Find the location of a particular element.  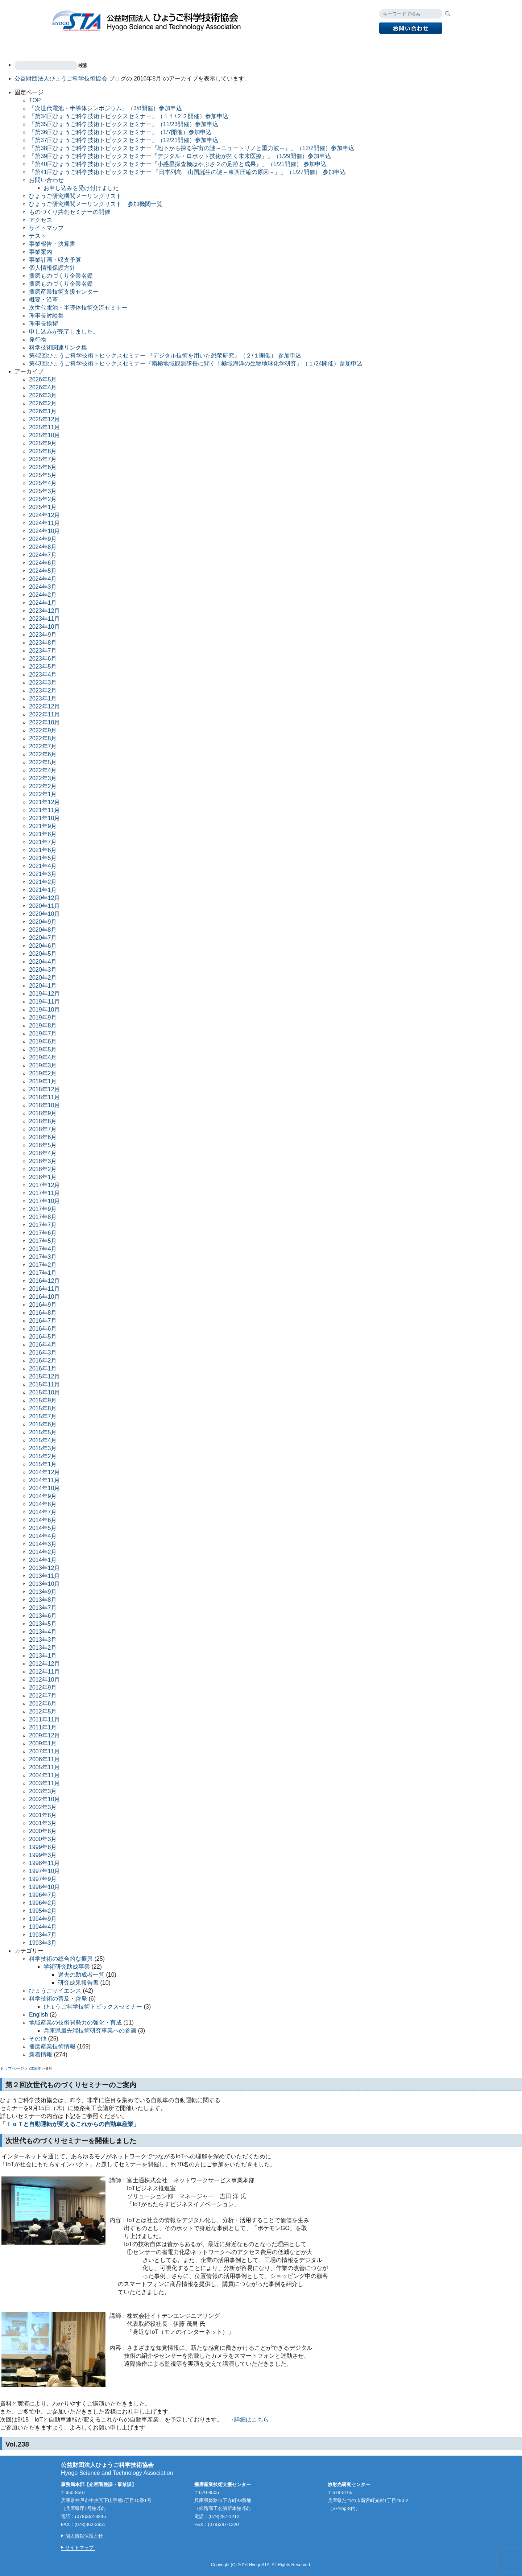

2022年8月 is located at coordinates (43, 738).